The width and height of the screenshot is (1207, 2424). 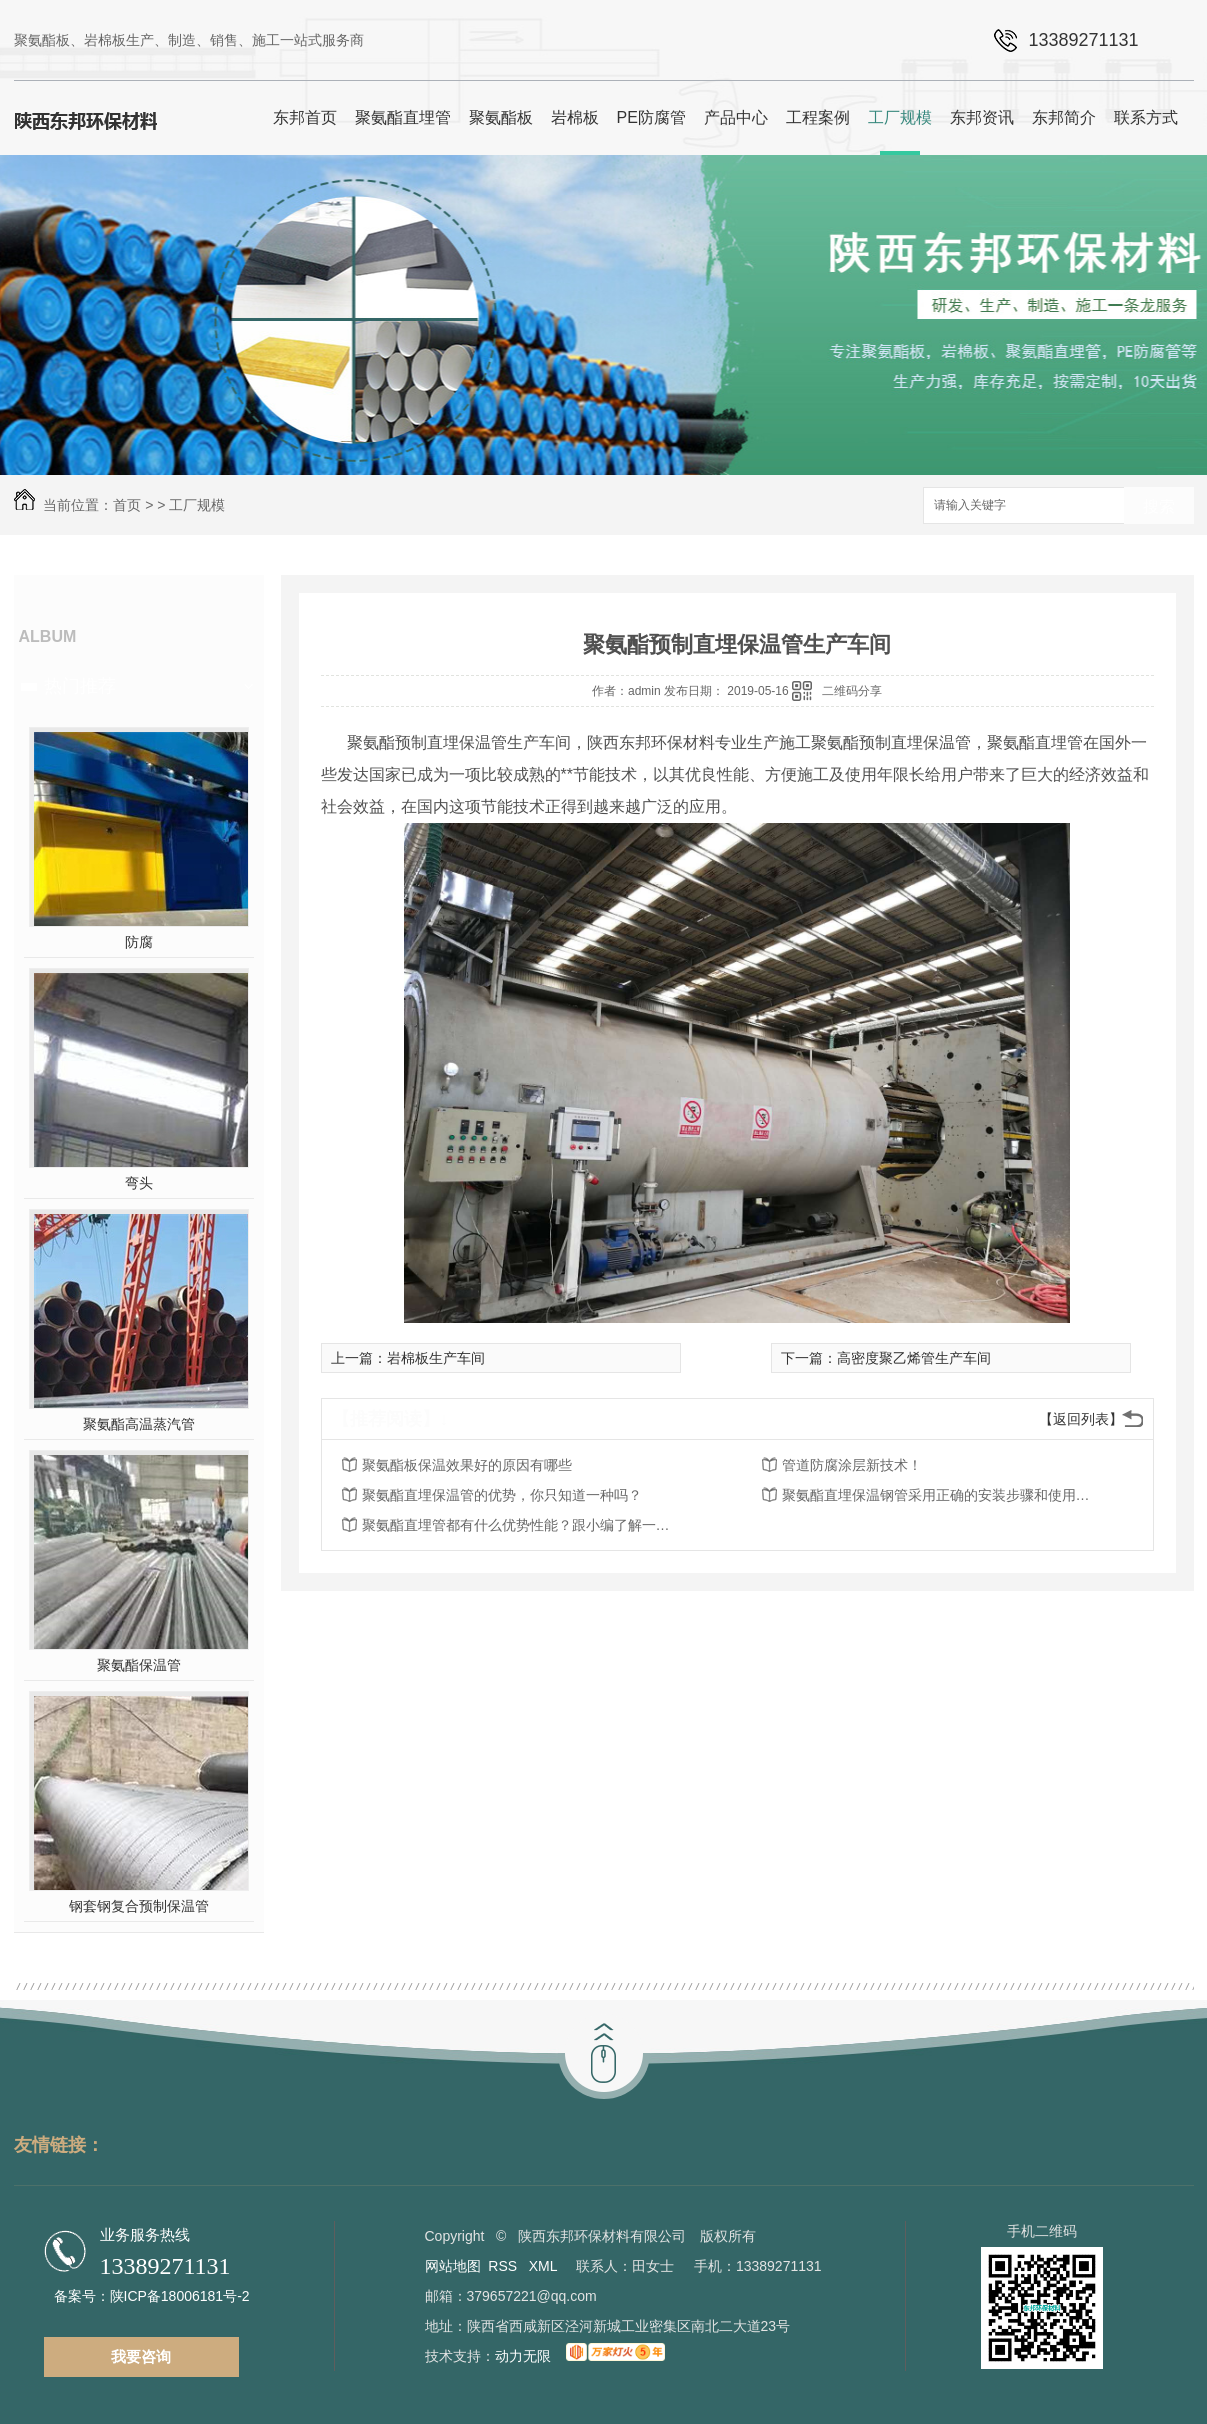 What do you see at coordinates (139, 942) in the screenshot?
I see `防腐` at bounding box center [139, 942].